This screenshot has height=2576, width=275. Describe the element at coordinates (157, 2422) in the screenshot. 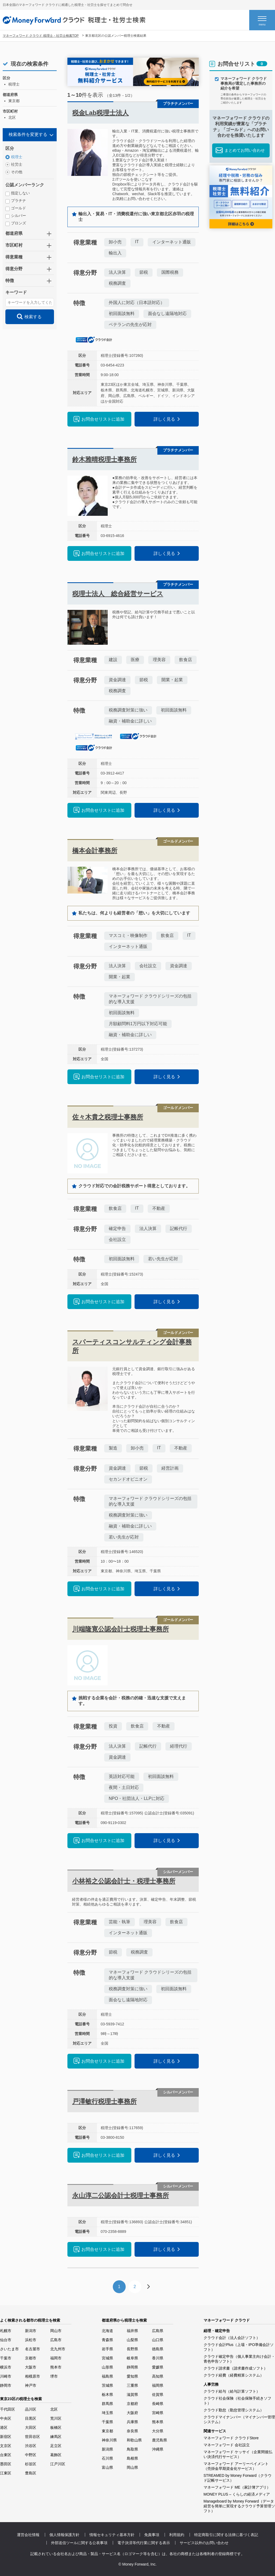

I see `熊本県` at that location.